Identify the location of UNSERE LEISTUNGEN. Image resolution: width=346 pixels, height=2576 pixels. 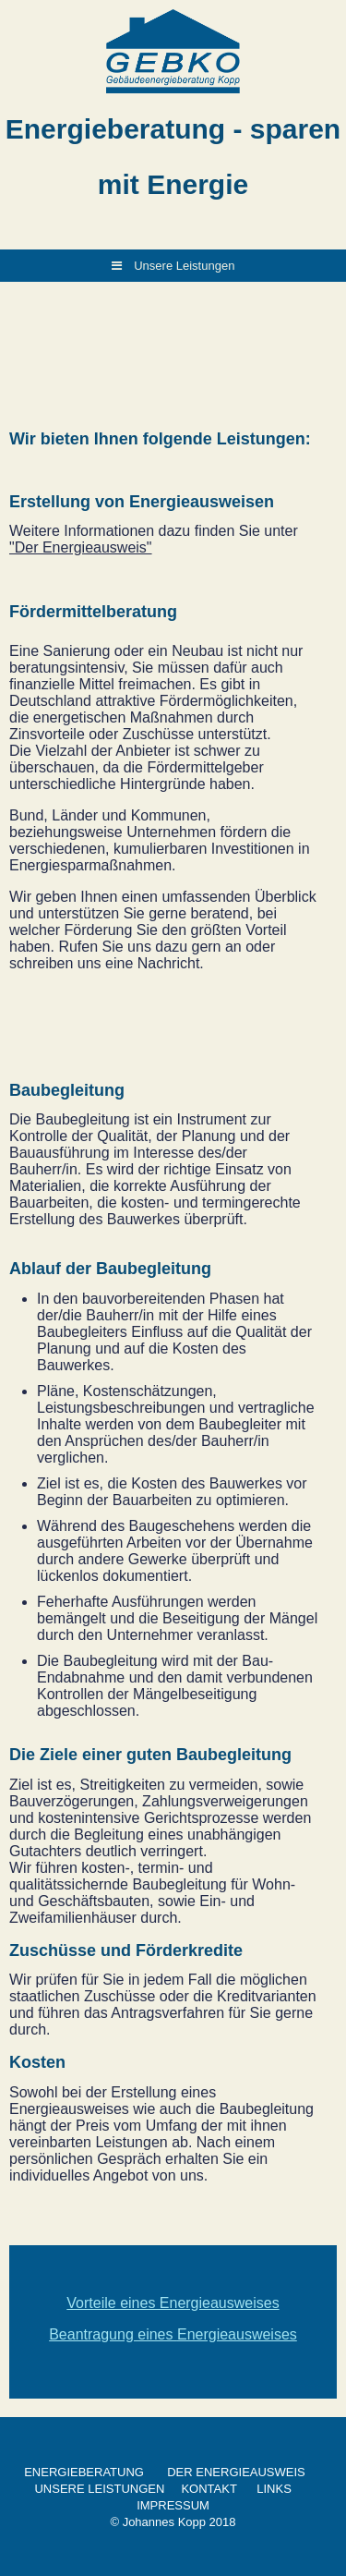
(99, 2489).